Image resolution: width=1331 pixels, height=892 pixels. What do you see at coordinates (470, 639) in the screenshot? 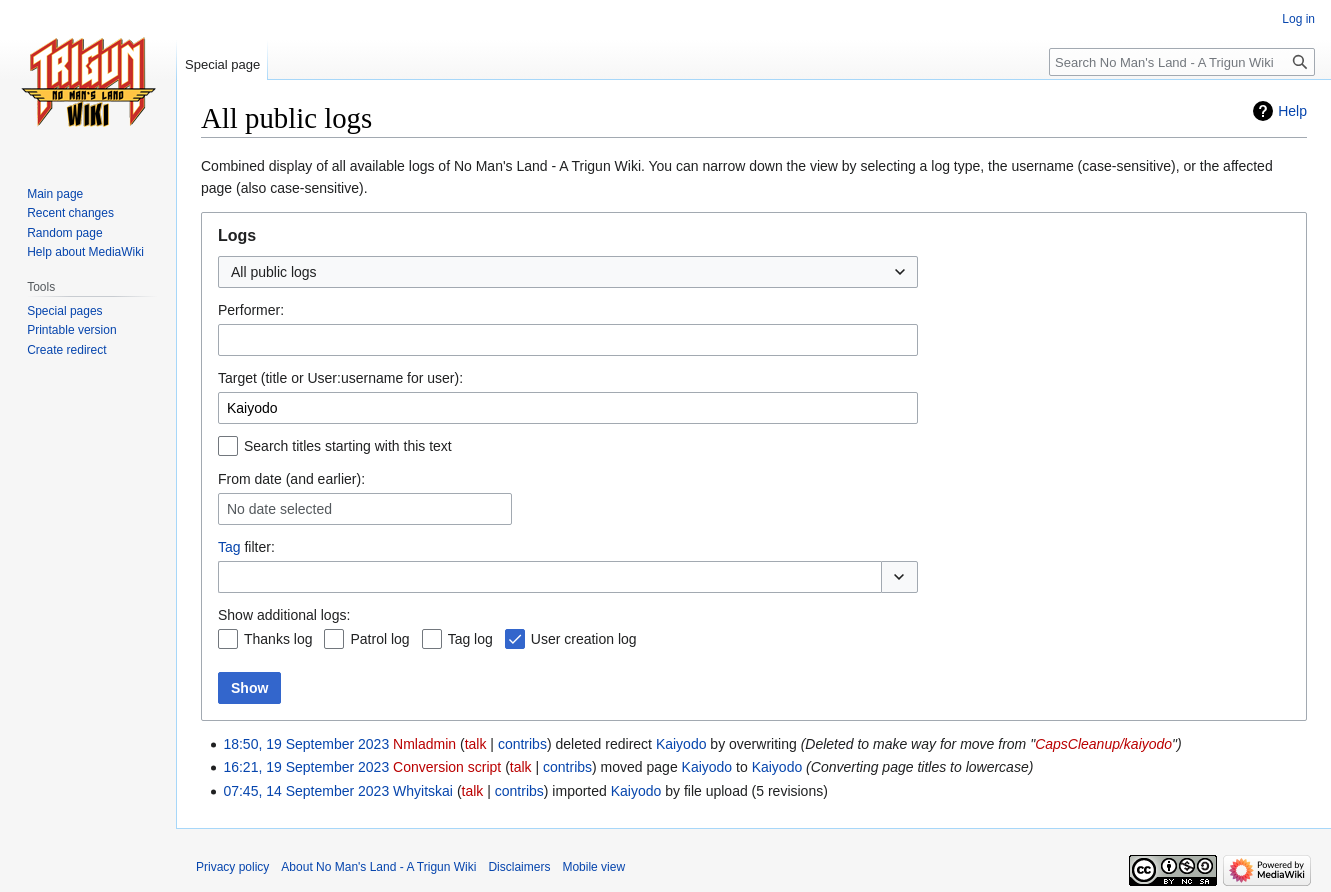
I see `Tag log` at bounding box center [470, 639].